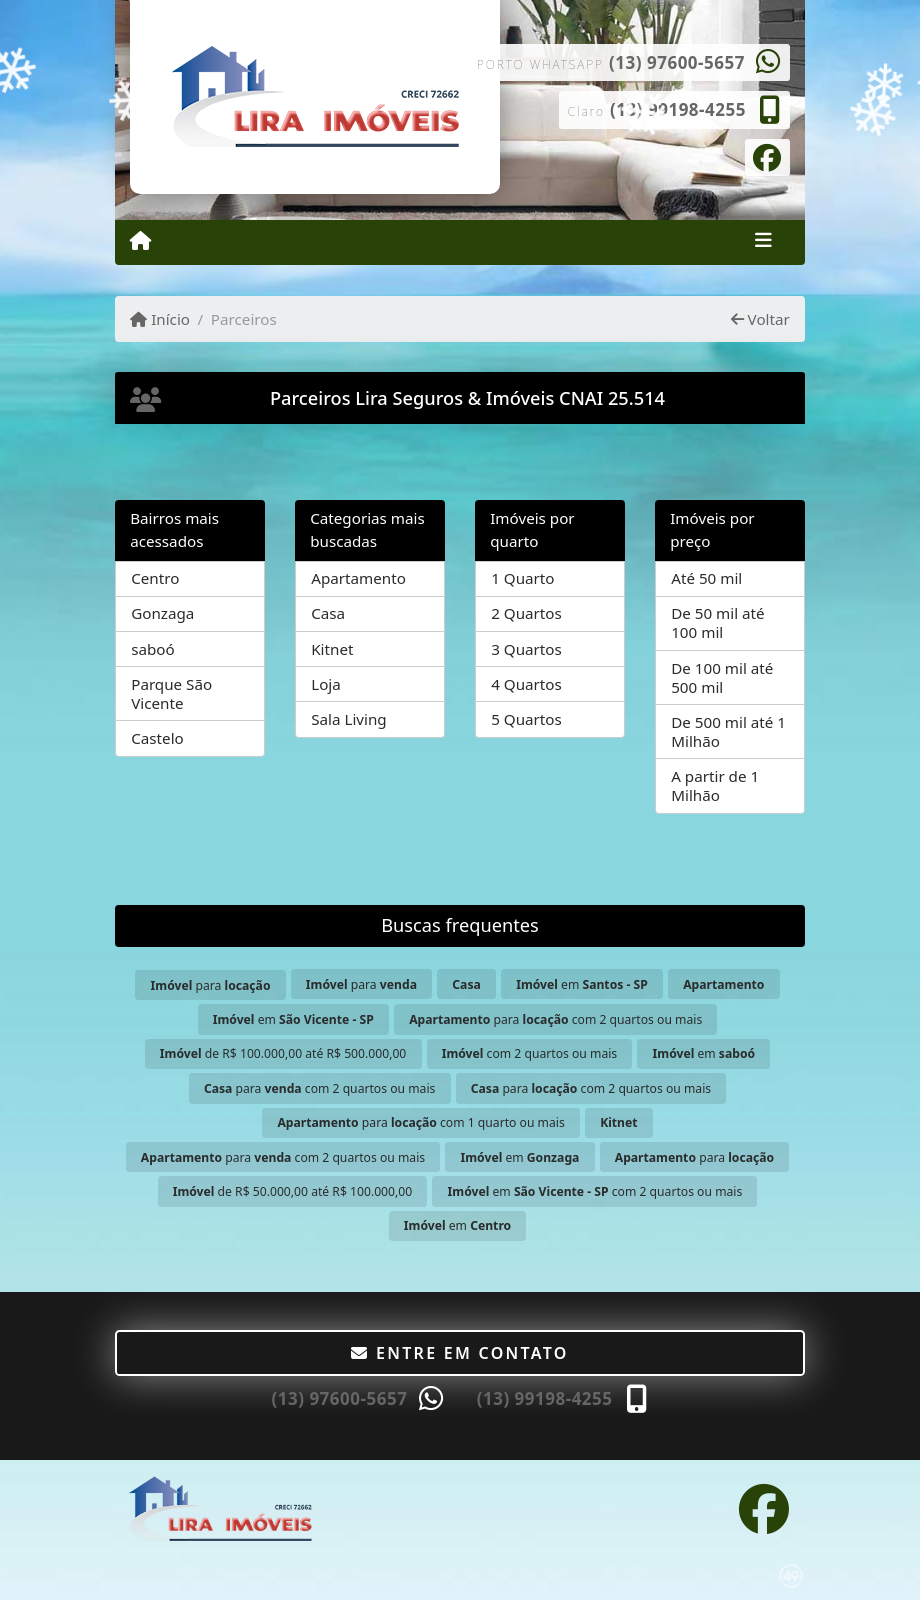 The height and width of the screenshot is (1600, 920). Describe the element at coordinates (171, 693) in the screenshot. I see `Parque São Vicente` at that location.